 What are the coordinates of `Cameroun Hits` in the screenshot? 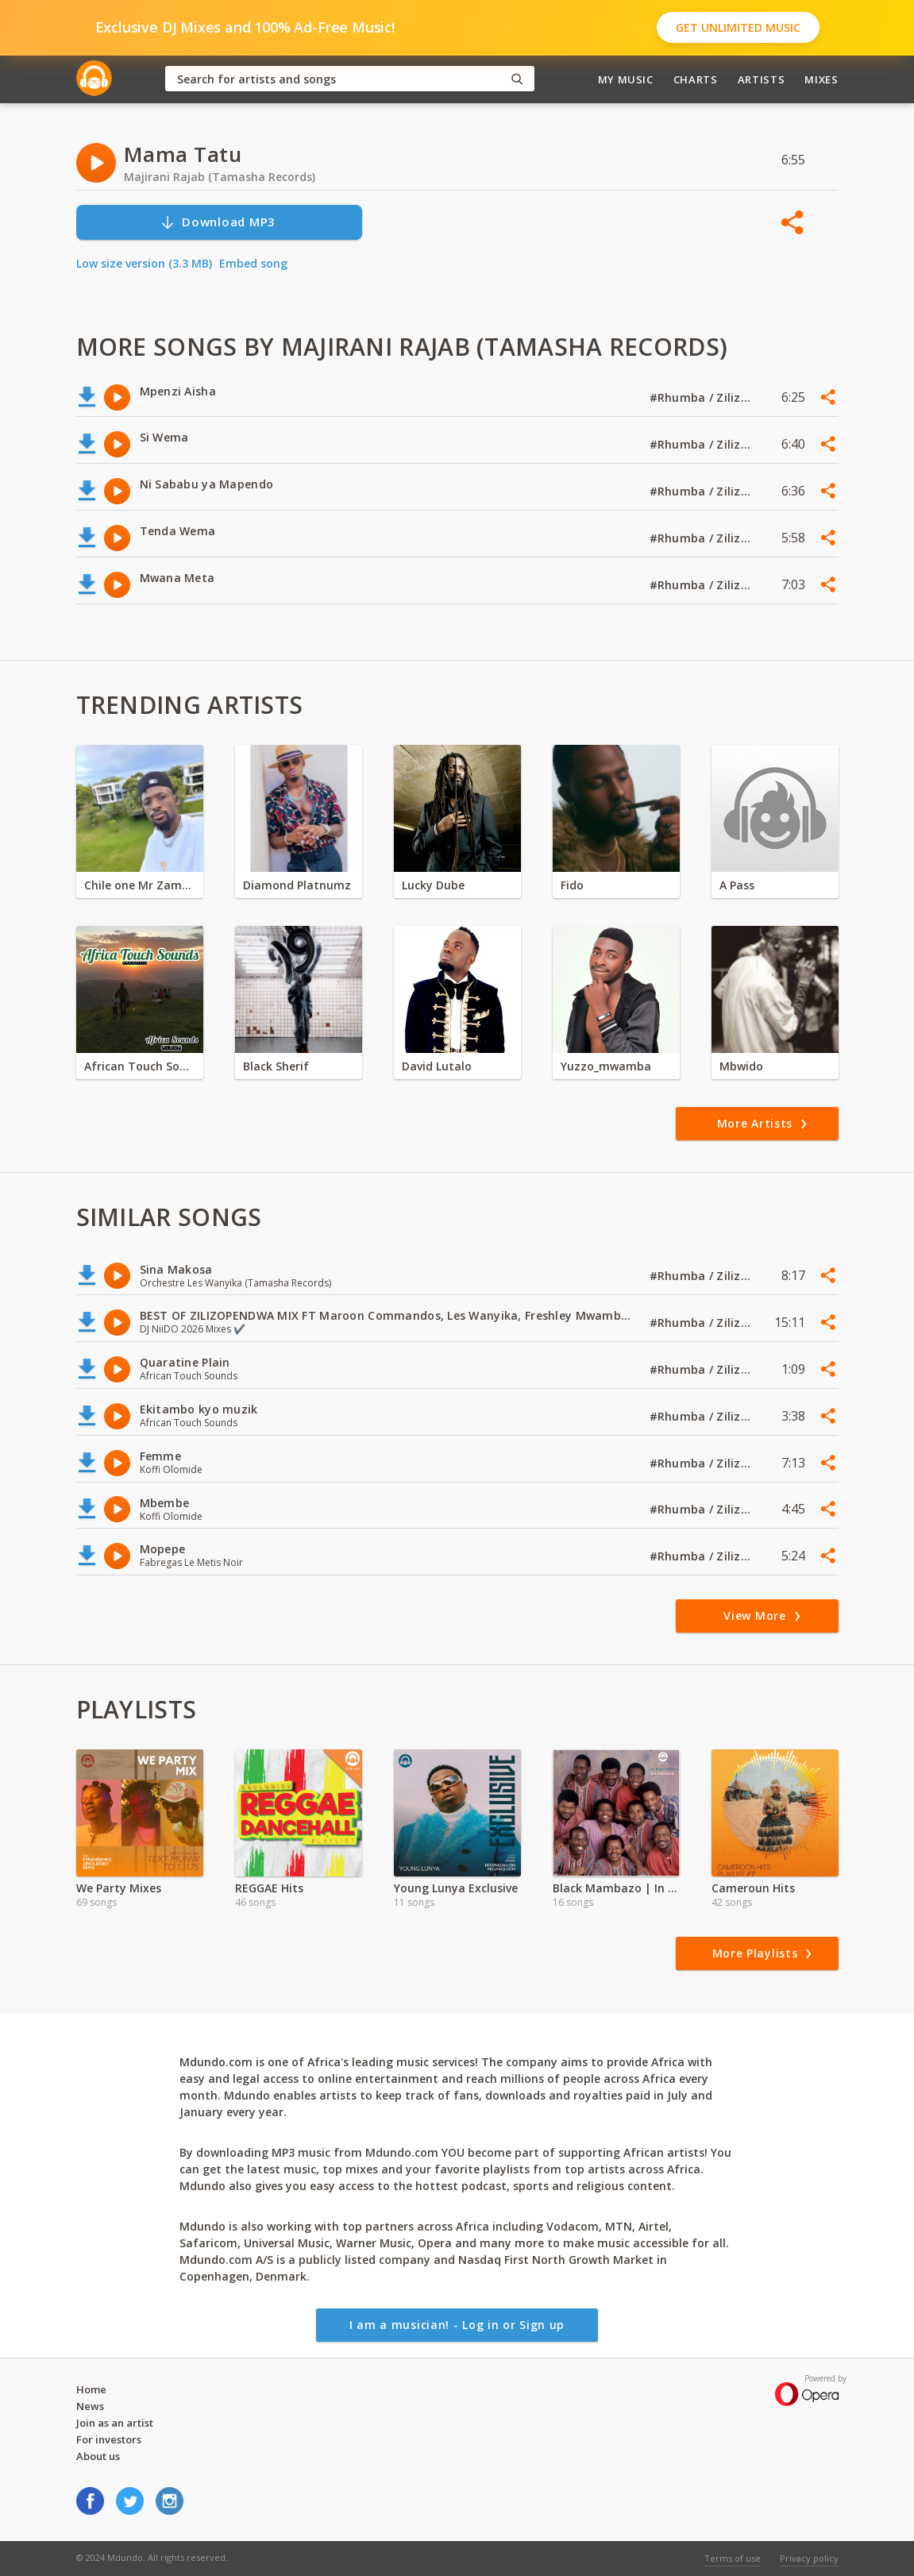 It's located at (753, 1887).